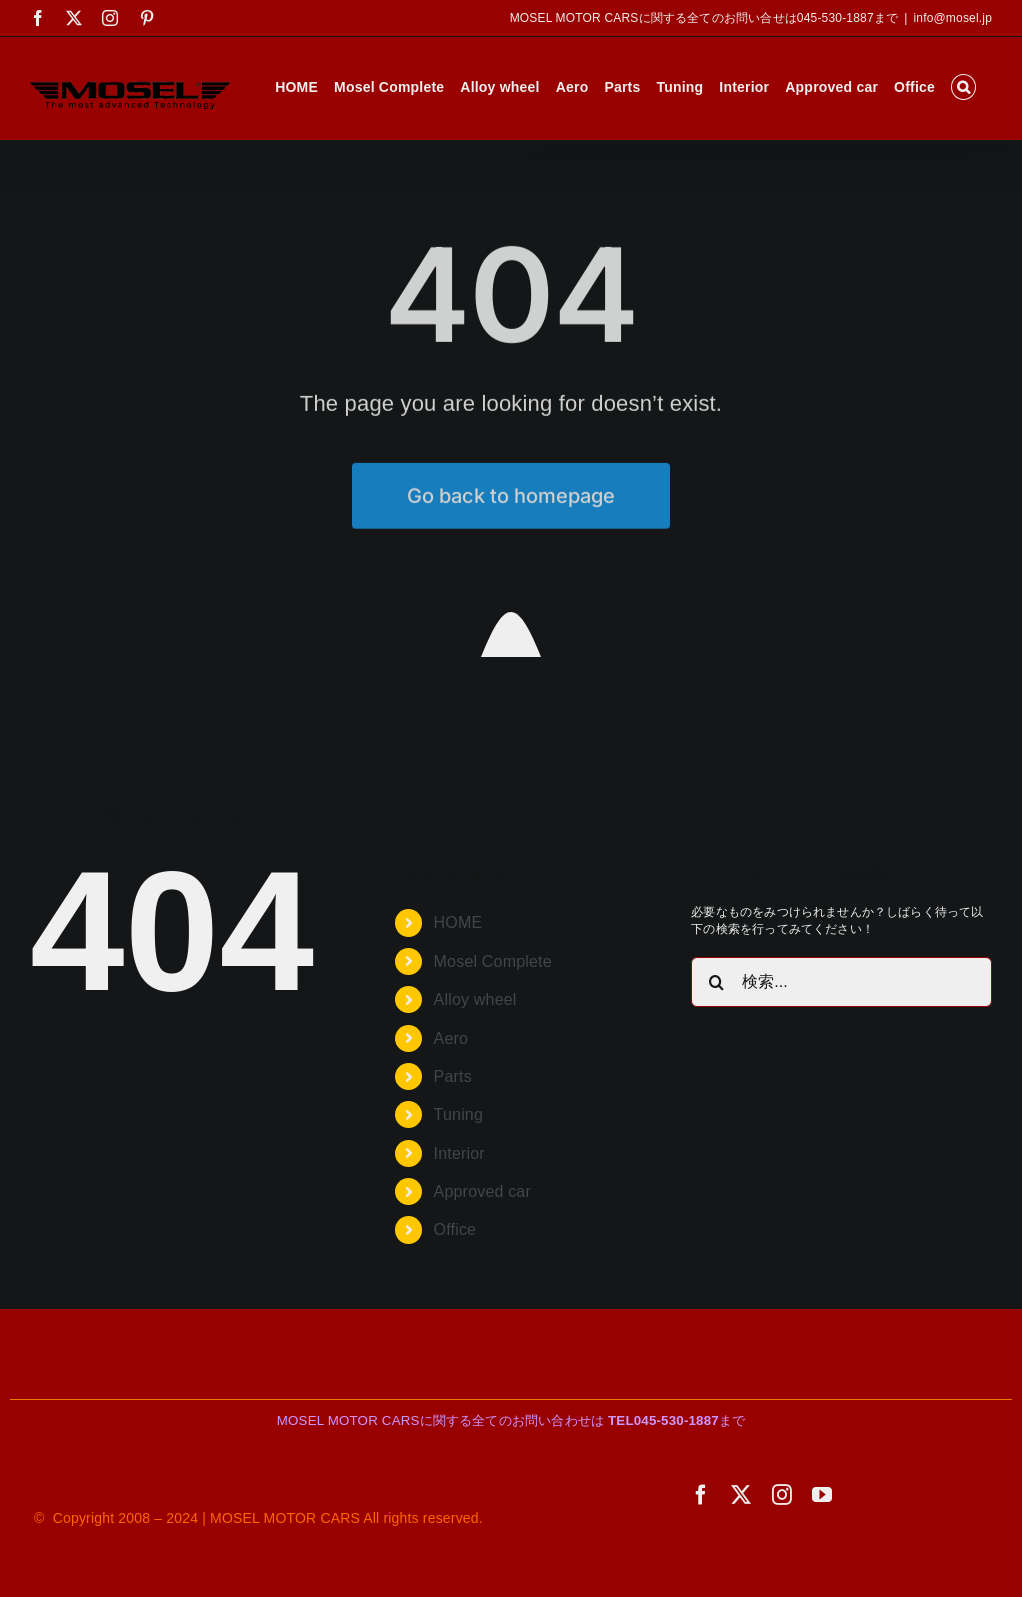 The width and height of the screenshot is (1022, 1597). What do you see at coordinates (741, 1495) in the screenshot?
I see `[twitter]` at bounding box center [741, 1495].